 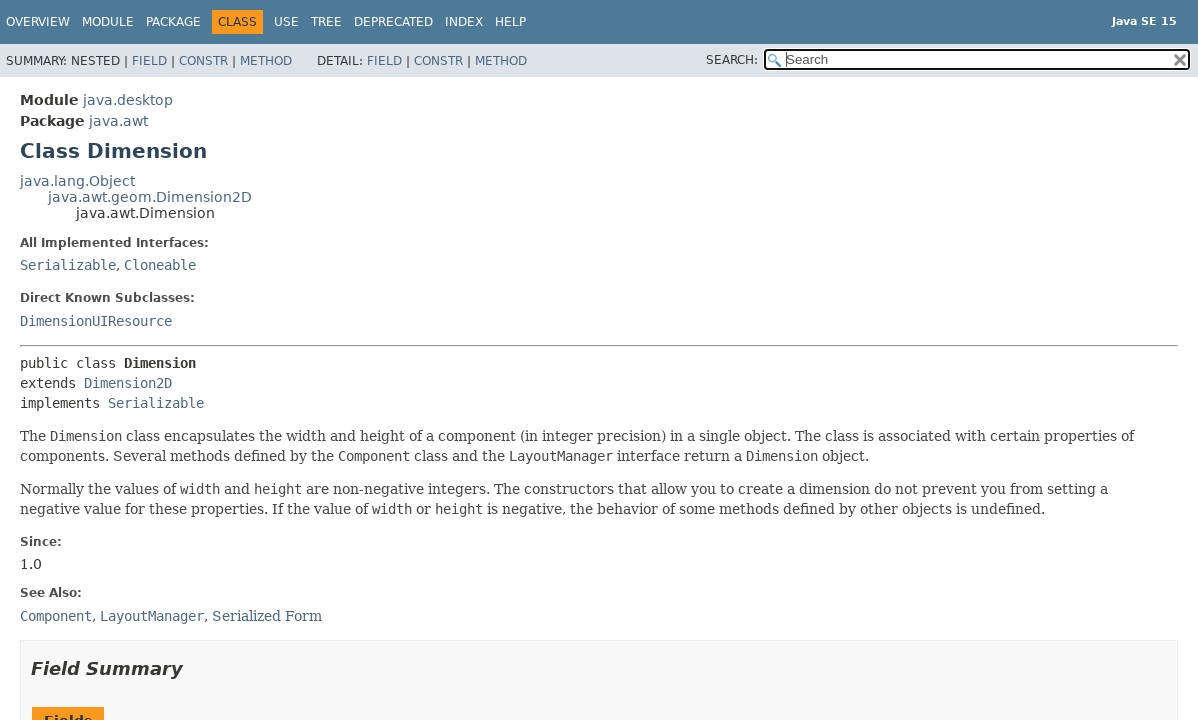 What do you see at coordinates (118, 121) in the screenshot?
I see `java.awt` at bounding box center [118, 121].